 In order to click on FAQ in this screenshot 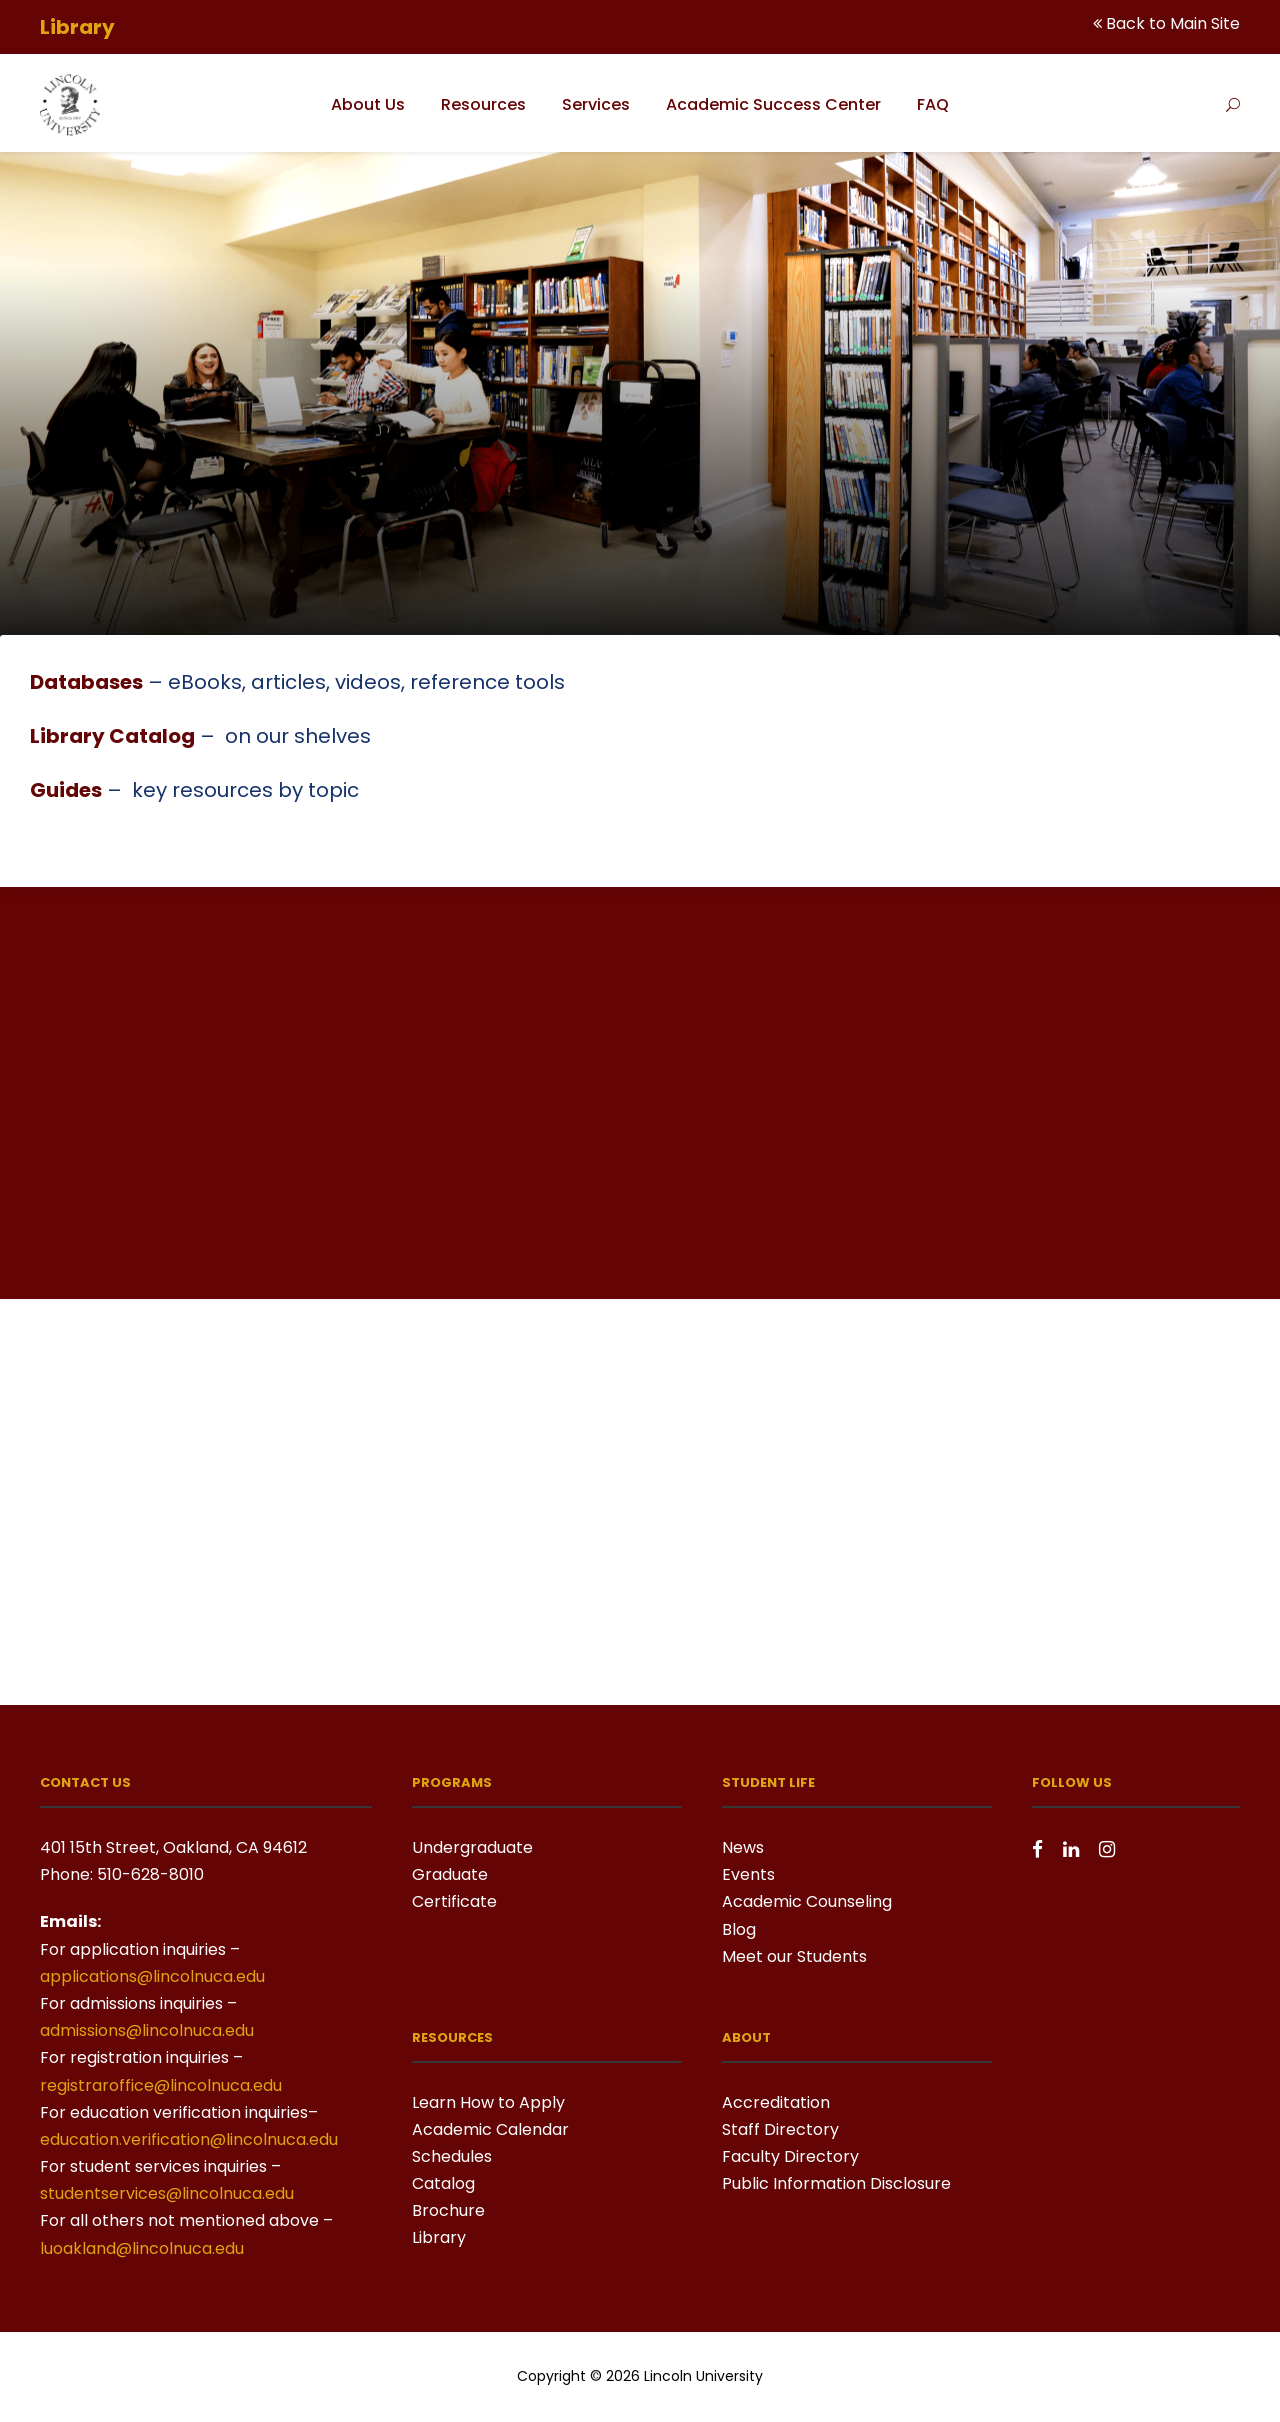, I will do `click(933, 104)`.